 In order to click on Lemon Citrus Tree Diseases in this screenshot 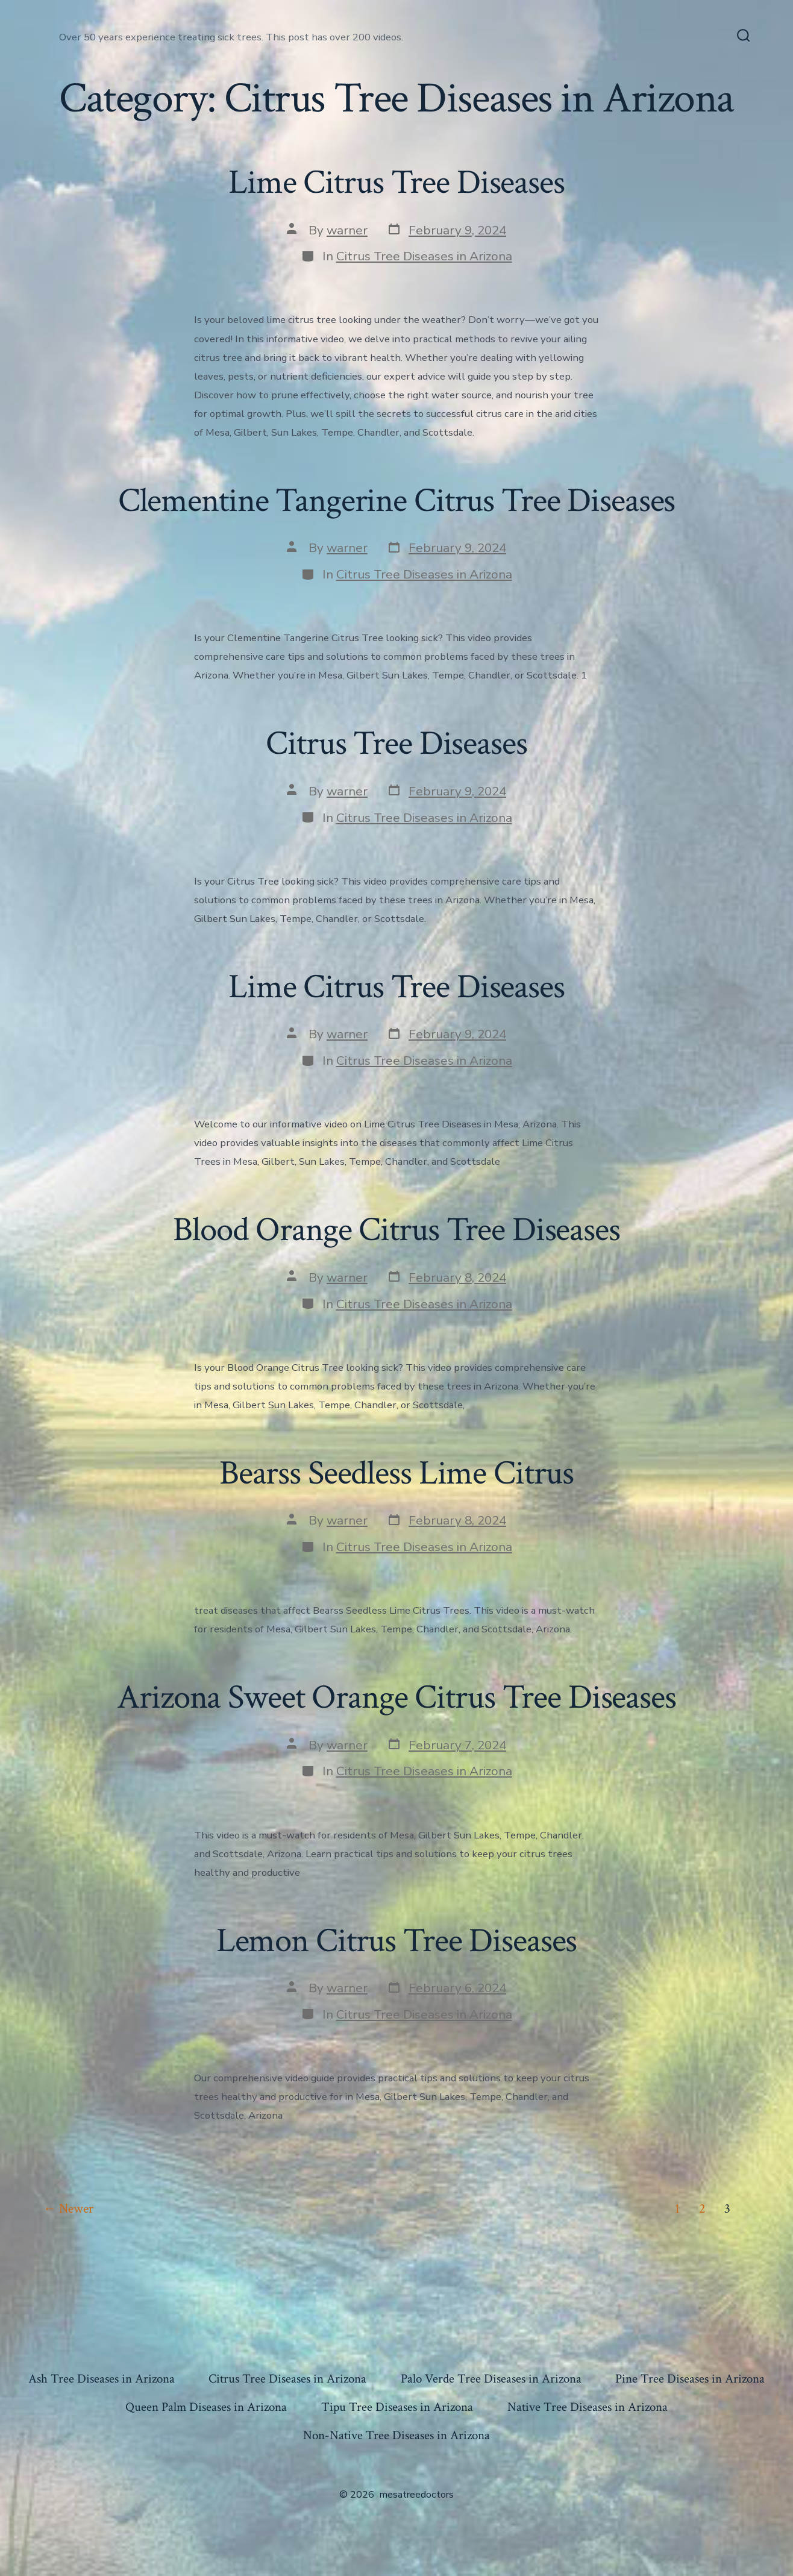, I will do `click(396, 1941)`.